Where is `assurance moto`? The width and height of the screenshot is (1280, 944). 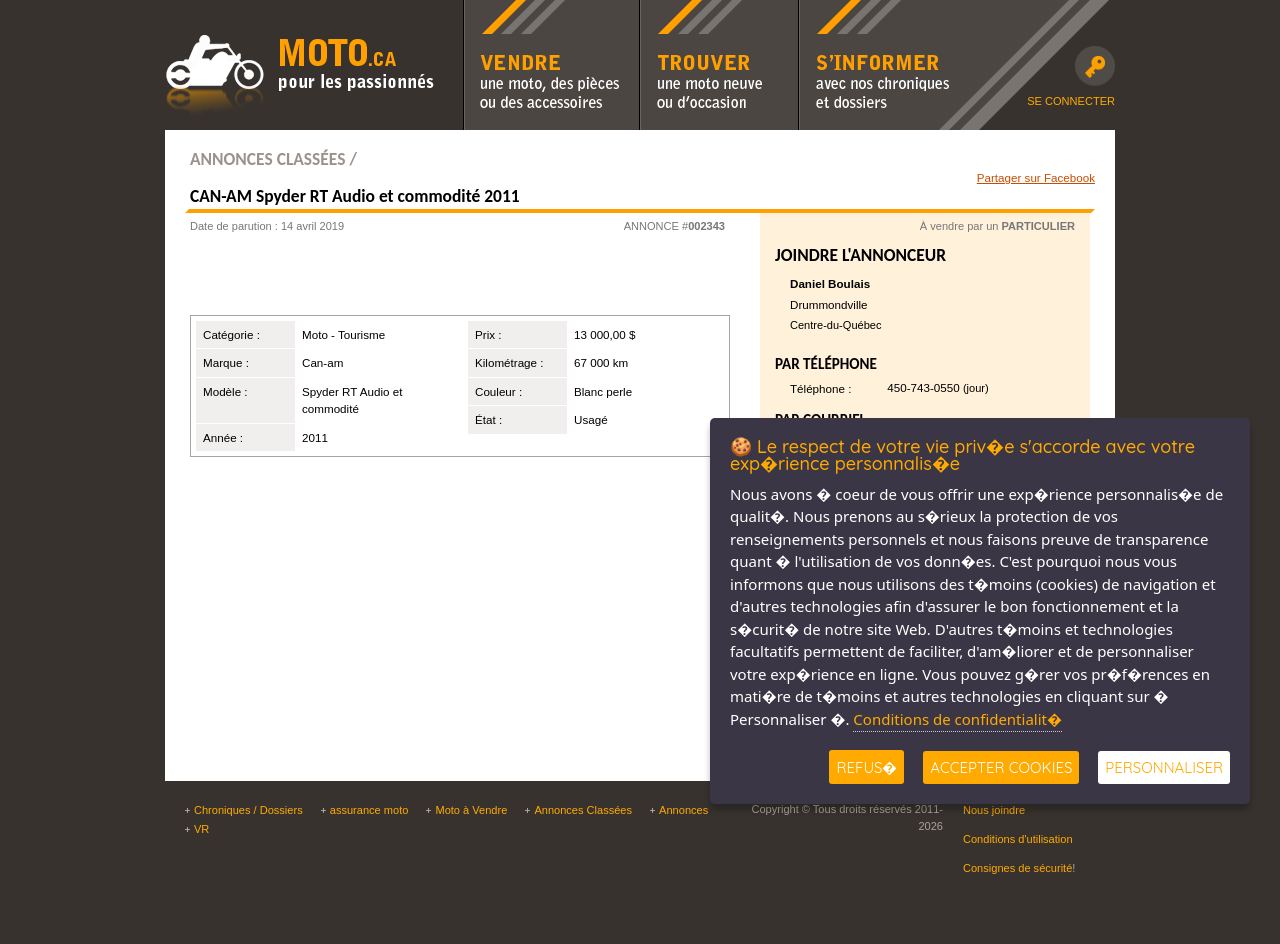
assurance moto is located at coordinates (369, 810).